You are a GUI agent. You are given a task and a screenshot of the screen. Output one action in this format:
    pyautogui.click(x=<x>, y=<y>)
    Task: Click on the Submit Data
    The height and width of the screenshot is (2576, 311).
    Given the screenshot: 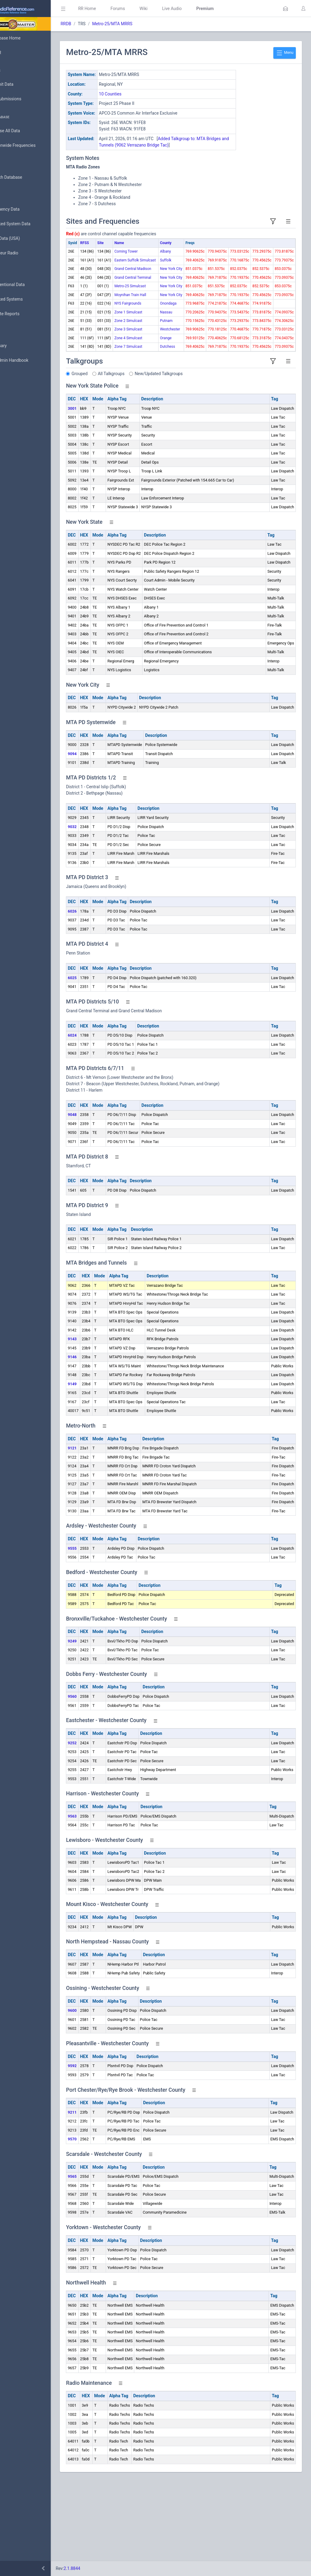 What is the action you would take?
    pyautogui.click(x=20, y=84)
    